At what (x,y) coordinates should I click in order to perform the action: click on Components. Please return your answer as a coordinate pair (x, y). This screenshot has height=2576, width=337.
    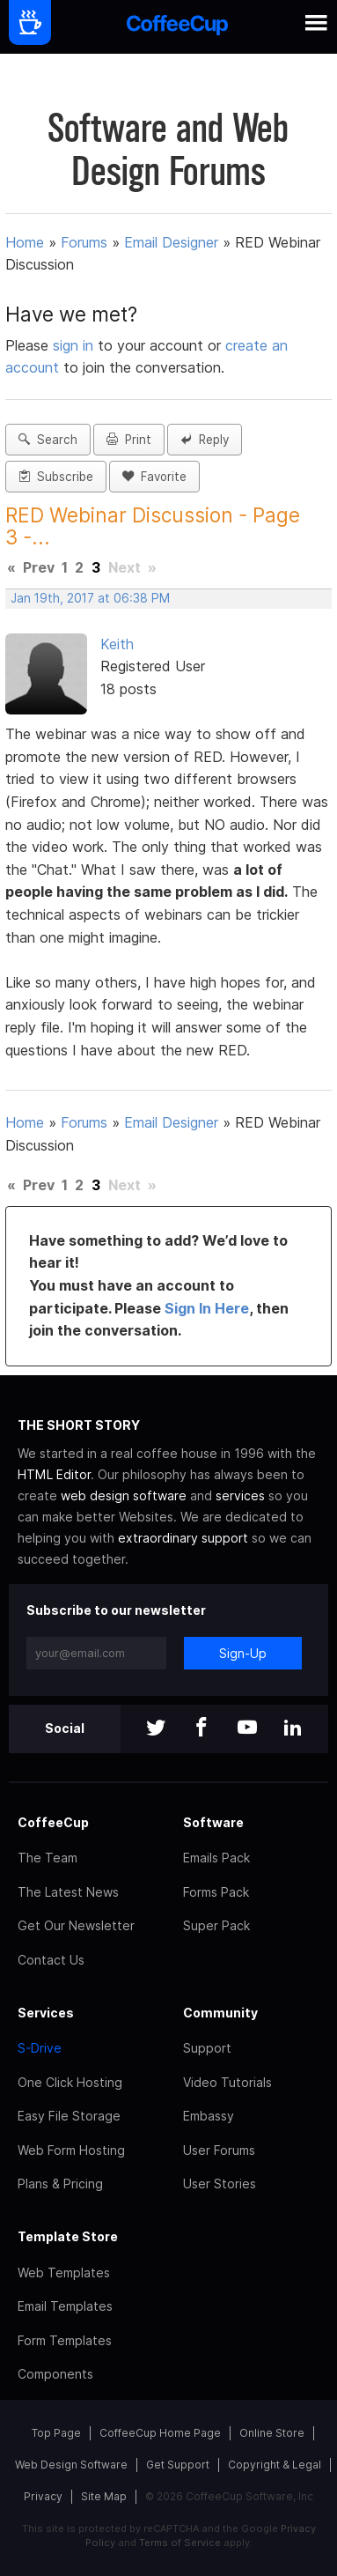
    Looking at the image, I should click on (55, 2373).